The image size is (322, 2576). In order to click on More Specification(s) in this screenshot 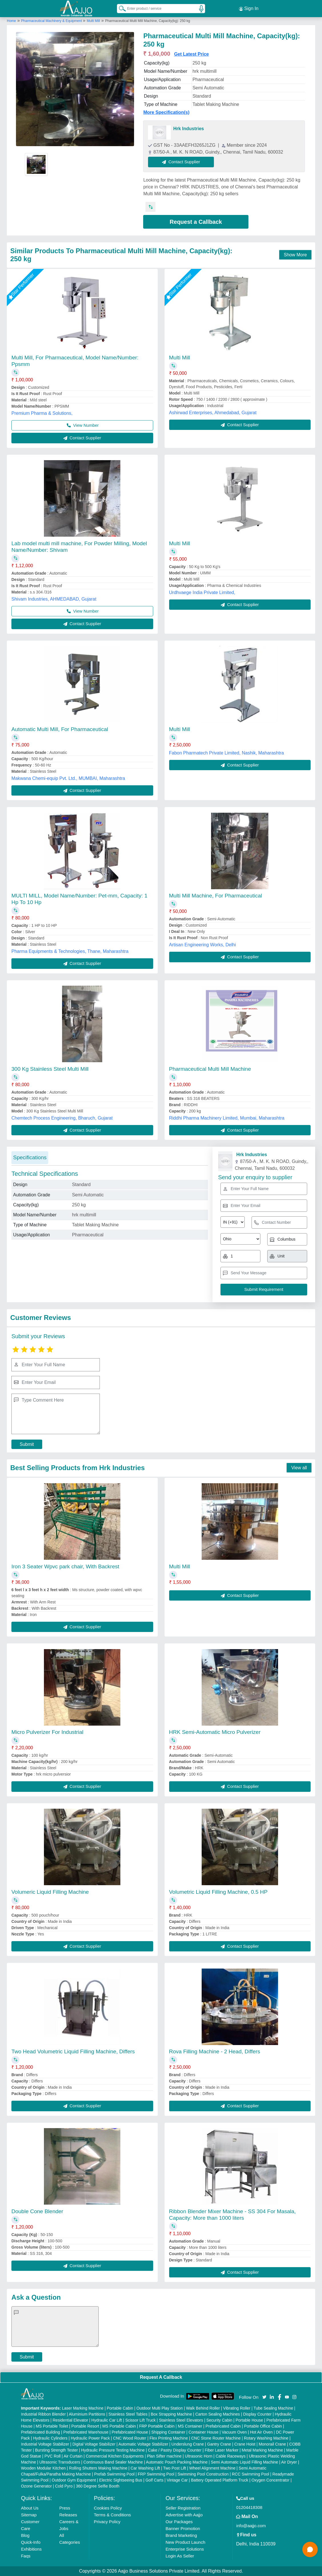, I will do `click(166, 112)`.